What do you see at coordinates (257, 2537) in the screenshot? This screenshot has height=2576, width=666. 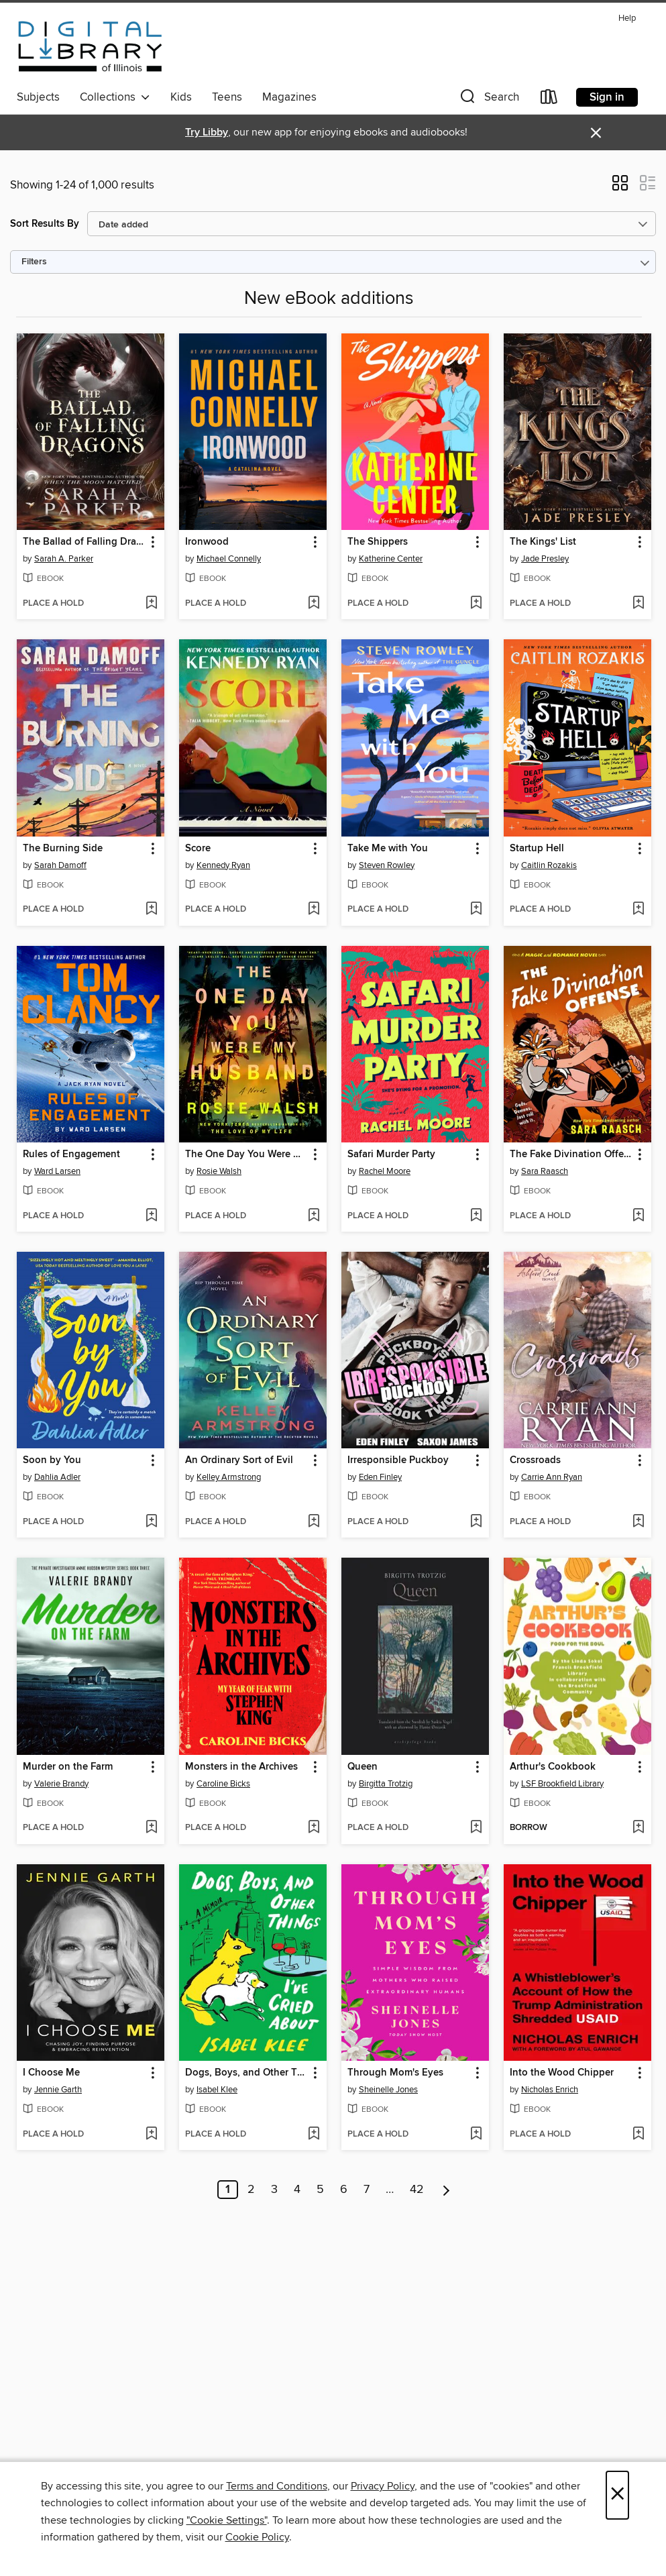 I see `Cookie Policy` at bounding box center [257, 2537].